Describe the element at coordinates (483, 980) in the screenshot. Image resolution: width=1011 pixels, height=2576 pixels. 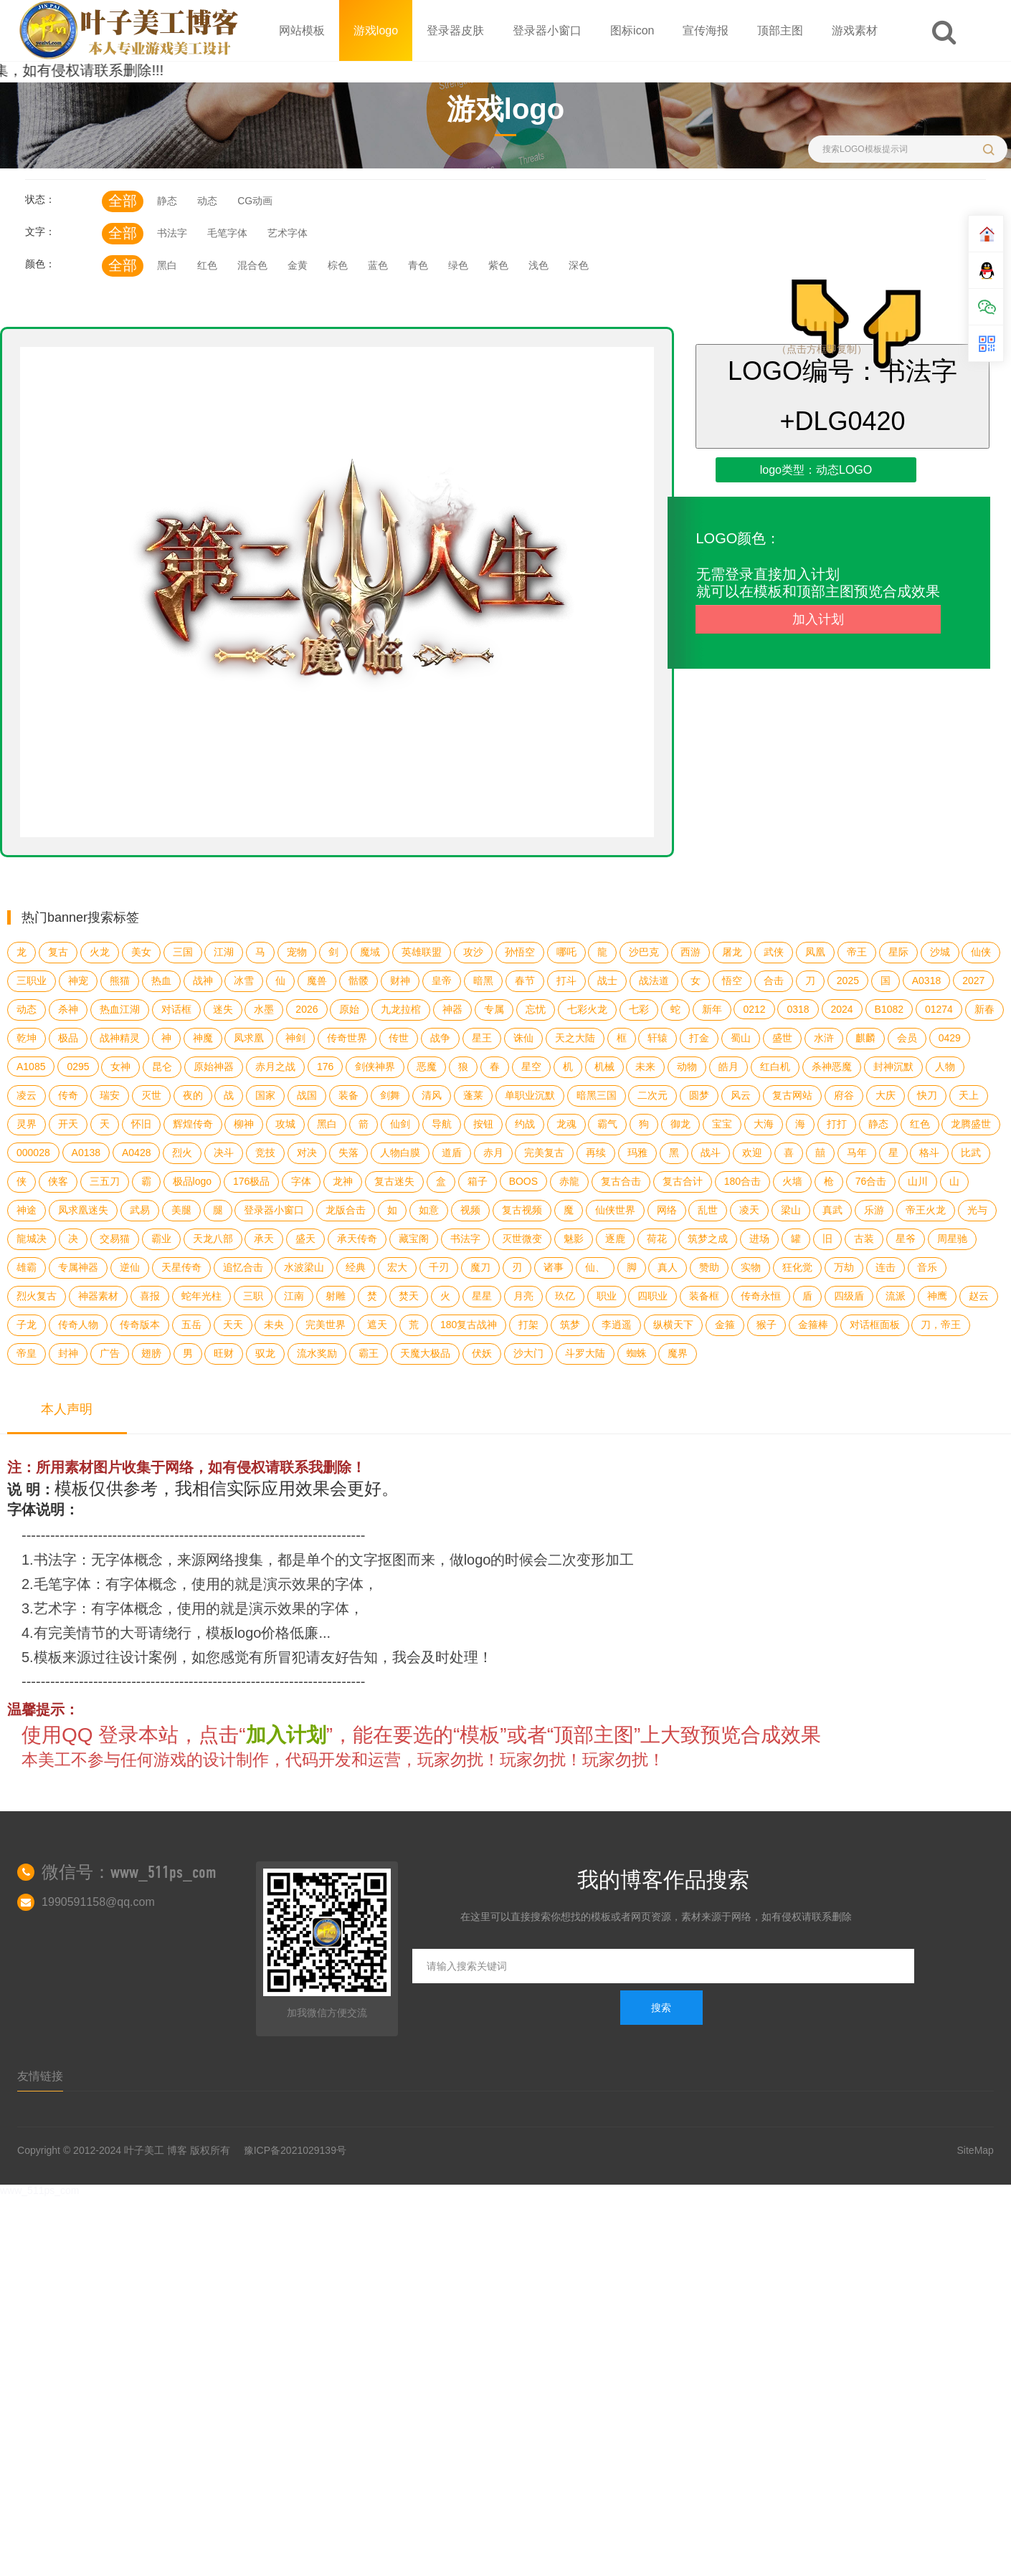
I see `暗黑` at that location.